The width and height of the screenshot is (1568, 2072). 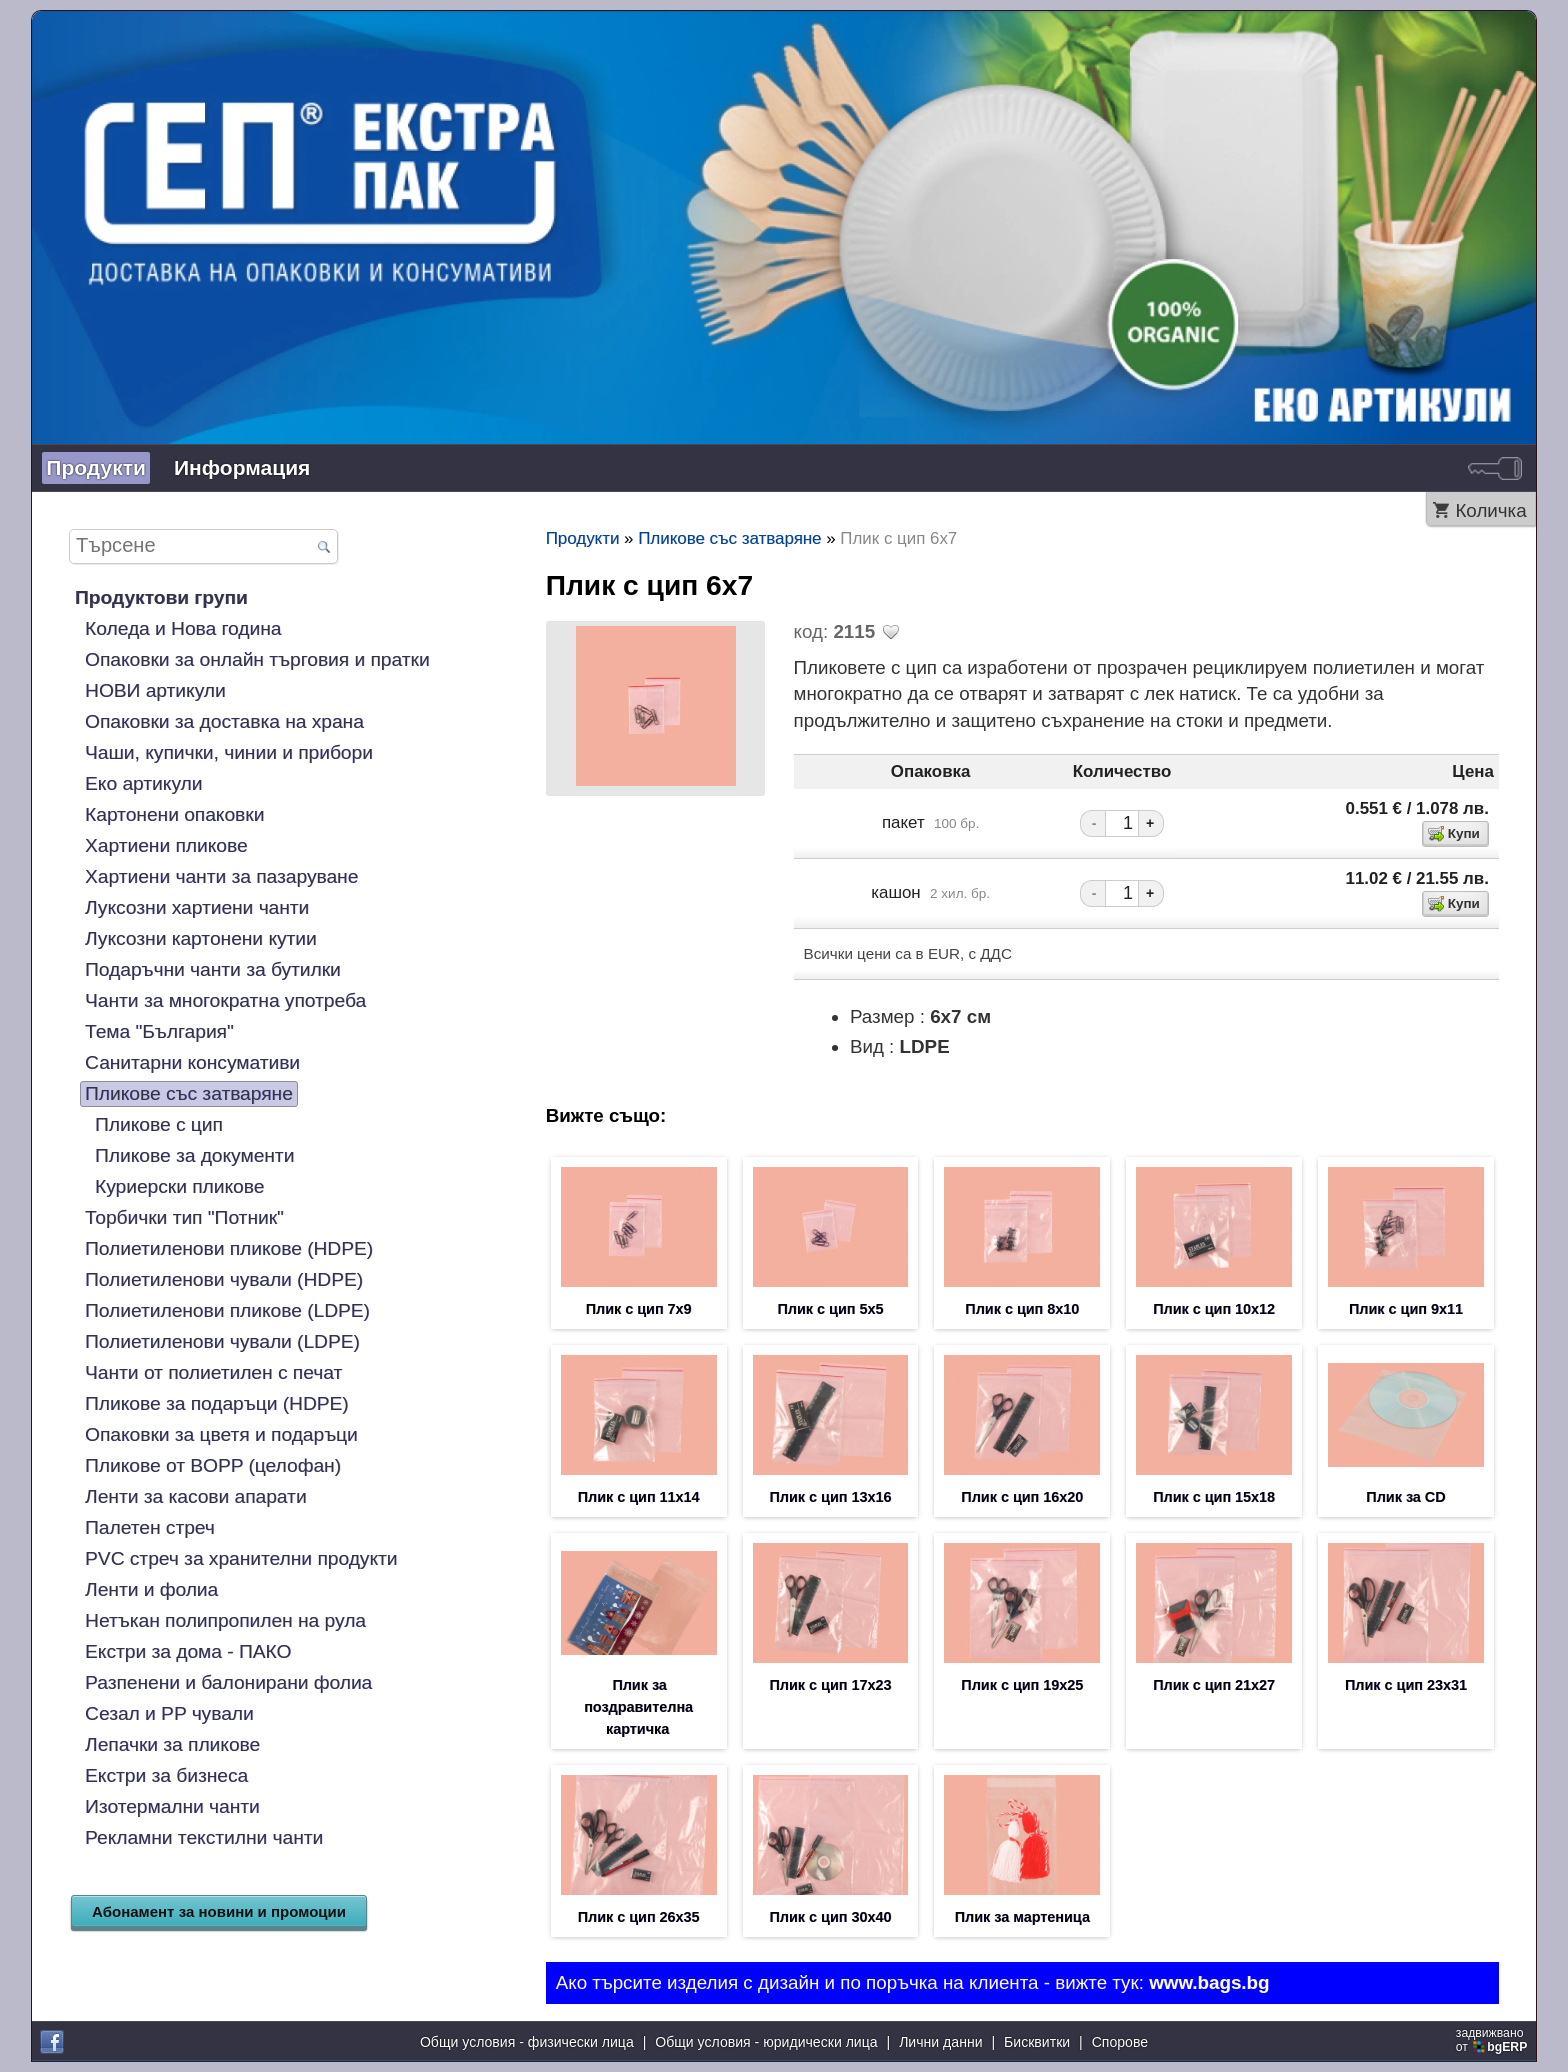 I want to click on Еко артикули, so click(x=143, y=783).